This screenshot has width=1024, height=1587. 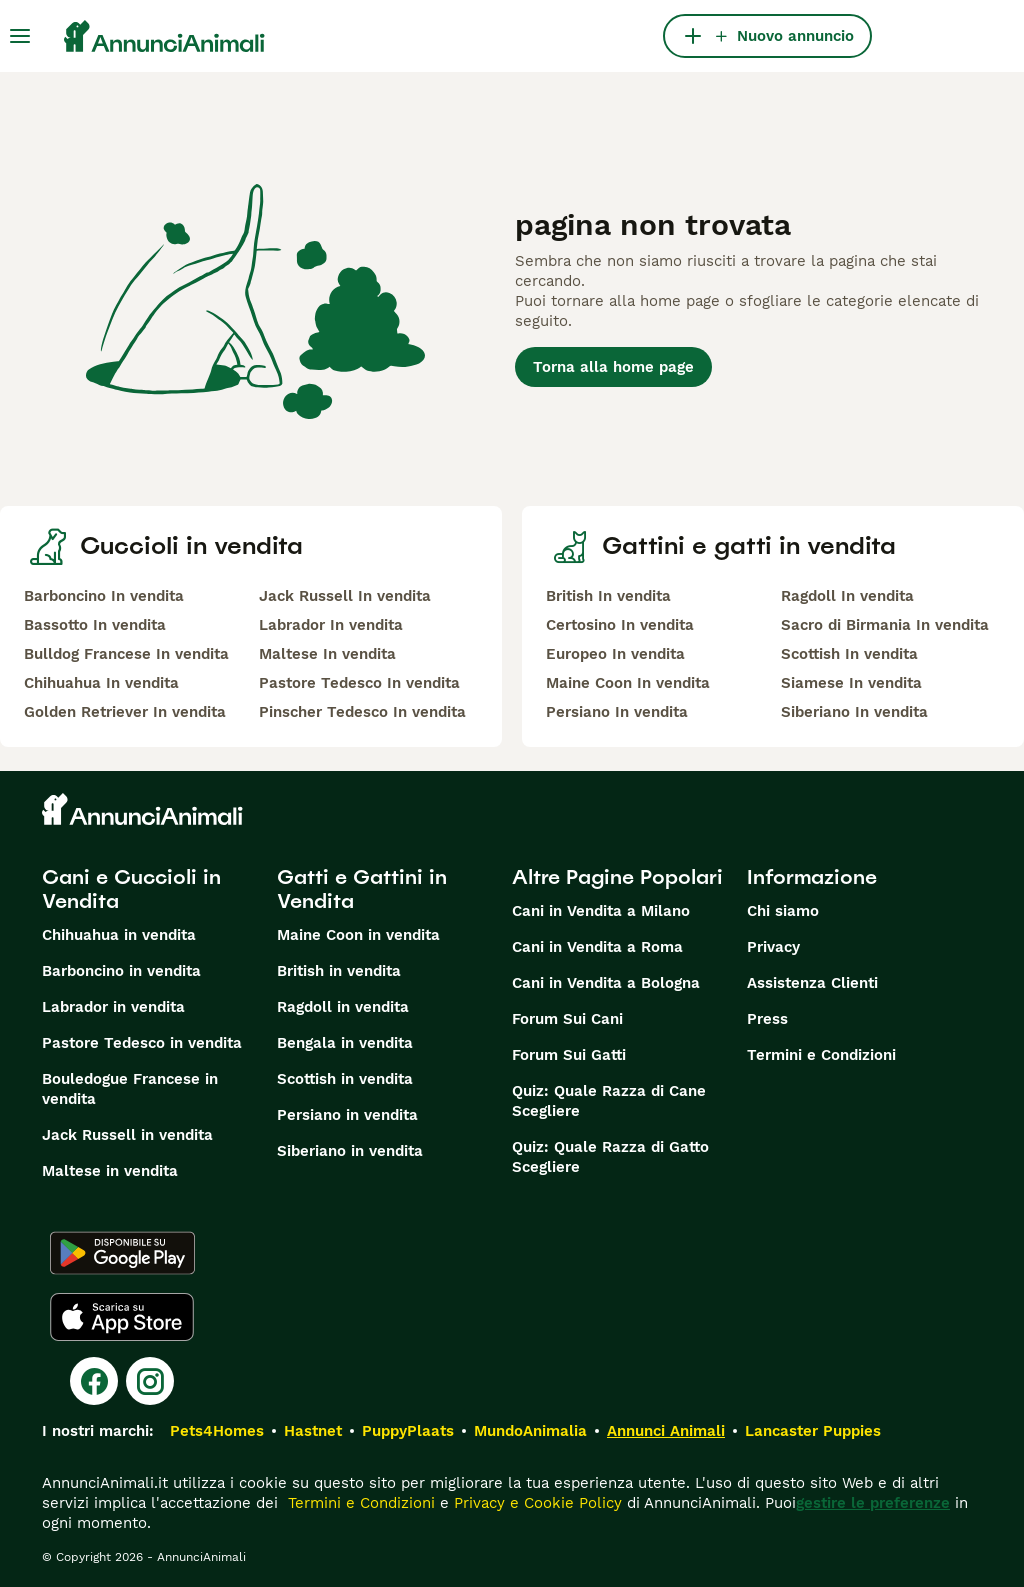 I want to click on Barboncino in vendita, so click(x=121, y=971).